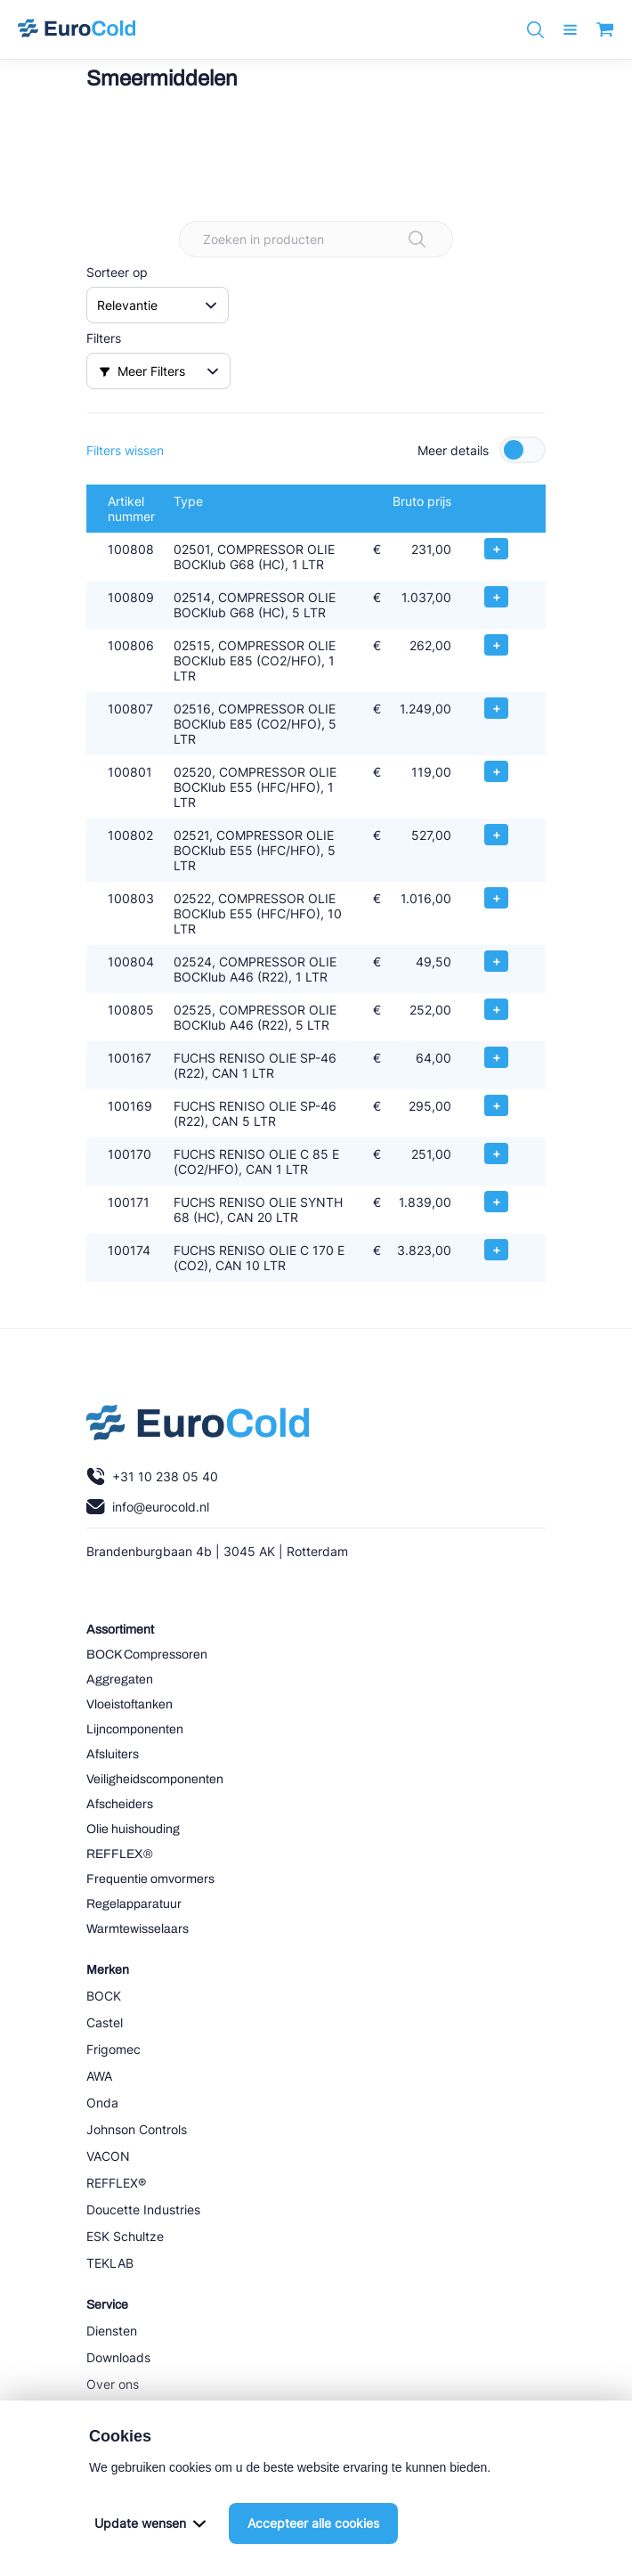 The image size is (632, 2576). I want to click on Olie huishouding, so click(133, 1829).